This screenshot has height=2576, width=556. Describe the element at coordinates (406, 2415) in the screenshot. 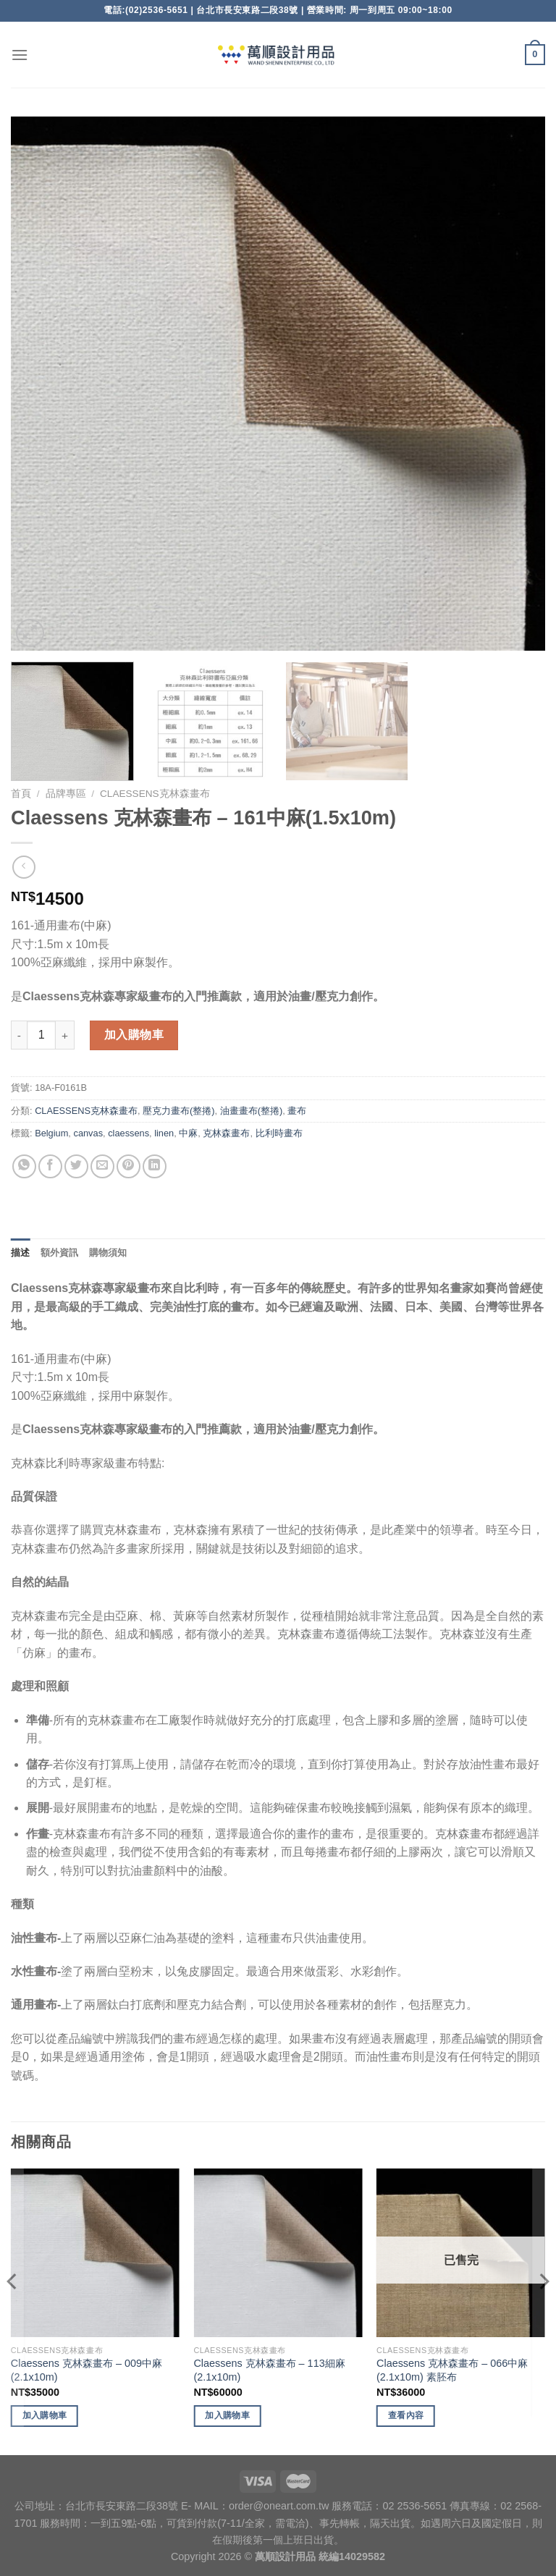

I see `查看內容 [深入瞭解「Claessens 克林森畫布 - 066中麻(2.1x10m) 素胚布」]` at that location.